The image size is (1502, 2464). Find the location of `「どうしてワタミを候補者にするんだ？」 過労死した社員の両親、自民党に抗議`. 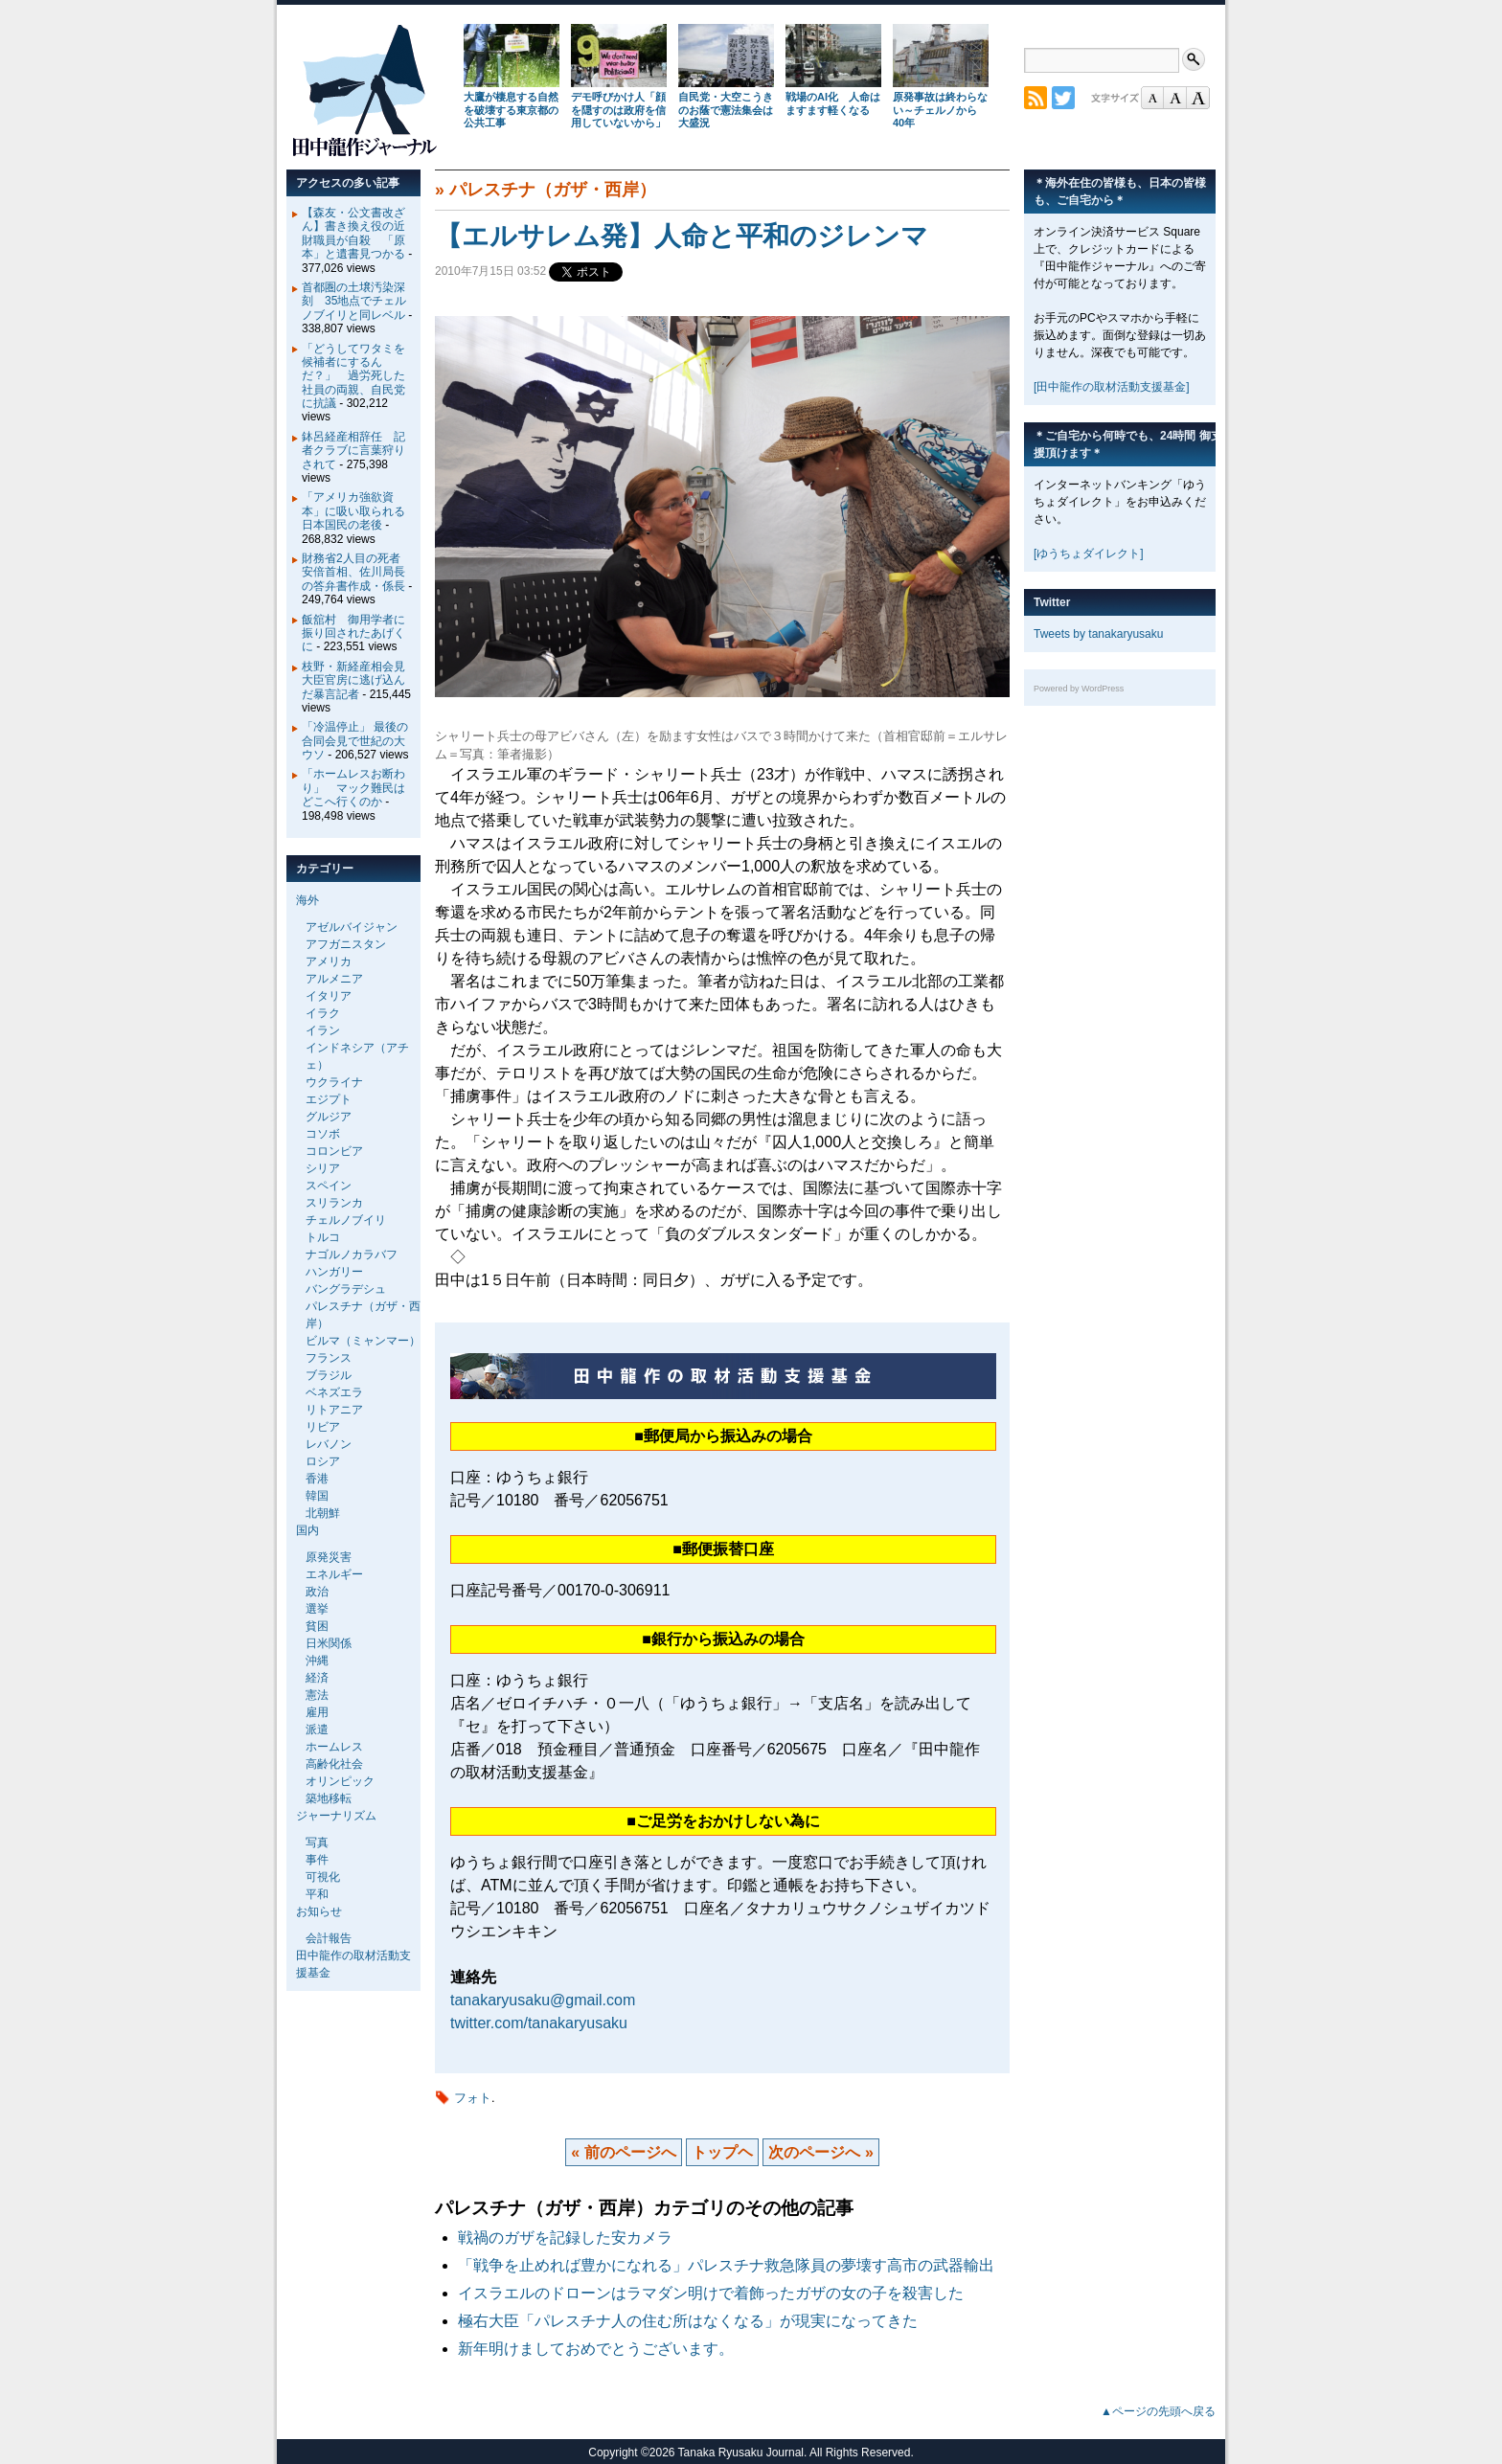

「どうしてワタミを候補者にするんだ？」 過労死した社員の両親、自民党に抗議 is located at coordinates (353, 376).